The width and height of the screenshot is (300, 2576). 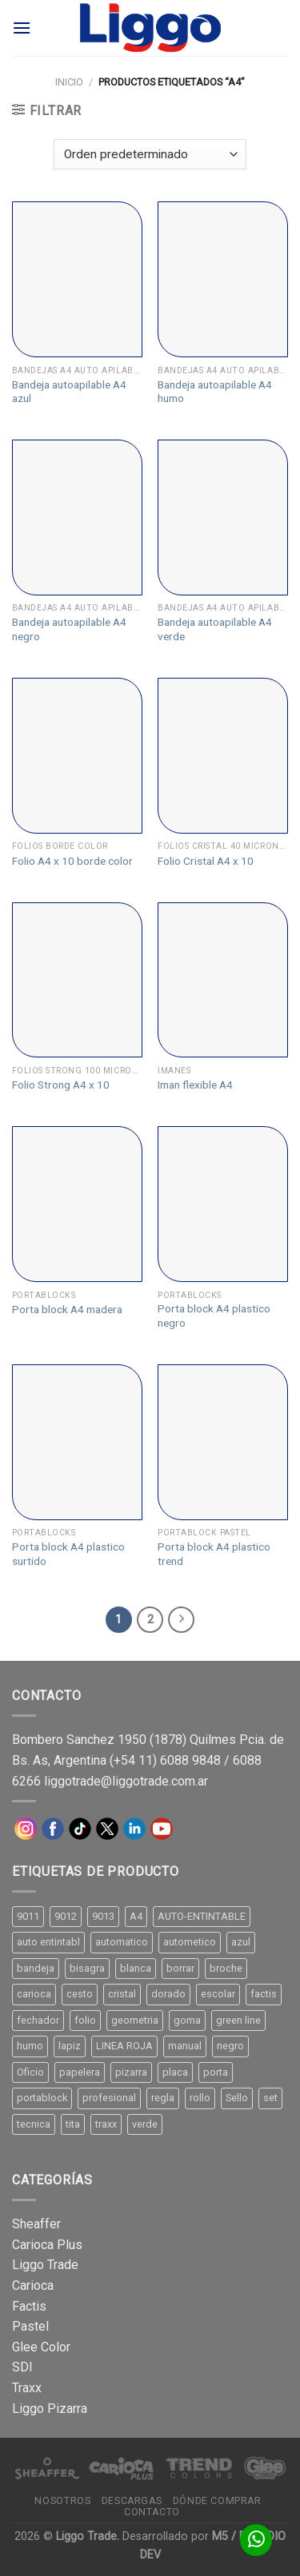 What do you see at coordinates (69, 629) in the screenshot?
I see `Bandeja autoapilable A4 negro` at bounding box center [69, 629].